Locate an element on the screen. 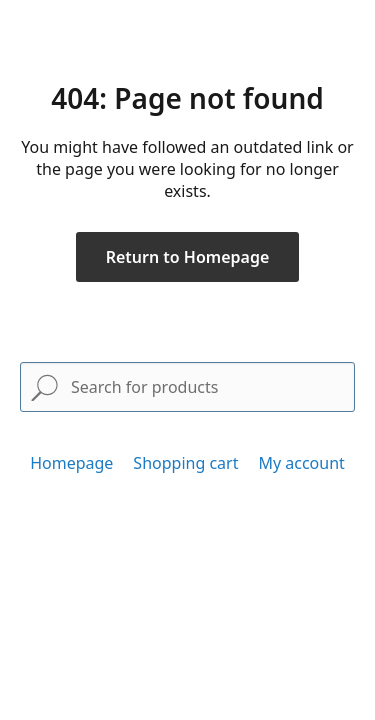  My account is located at coordinates (301, 463).